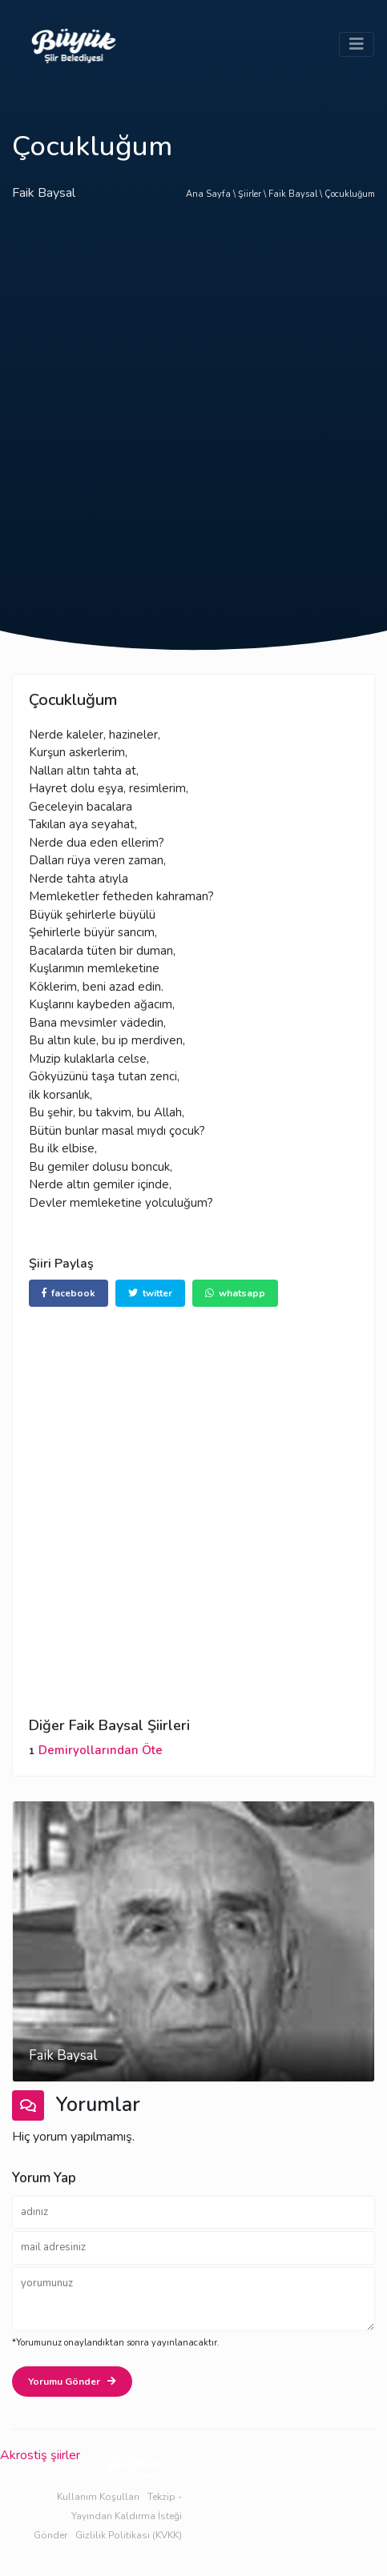  What do you see at coordinates (150, 1293) in the screenshot?
I see `twitter` at bounding box center [150, 1293].